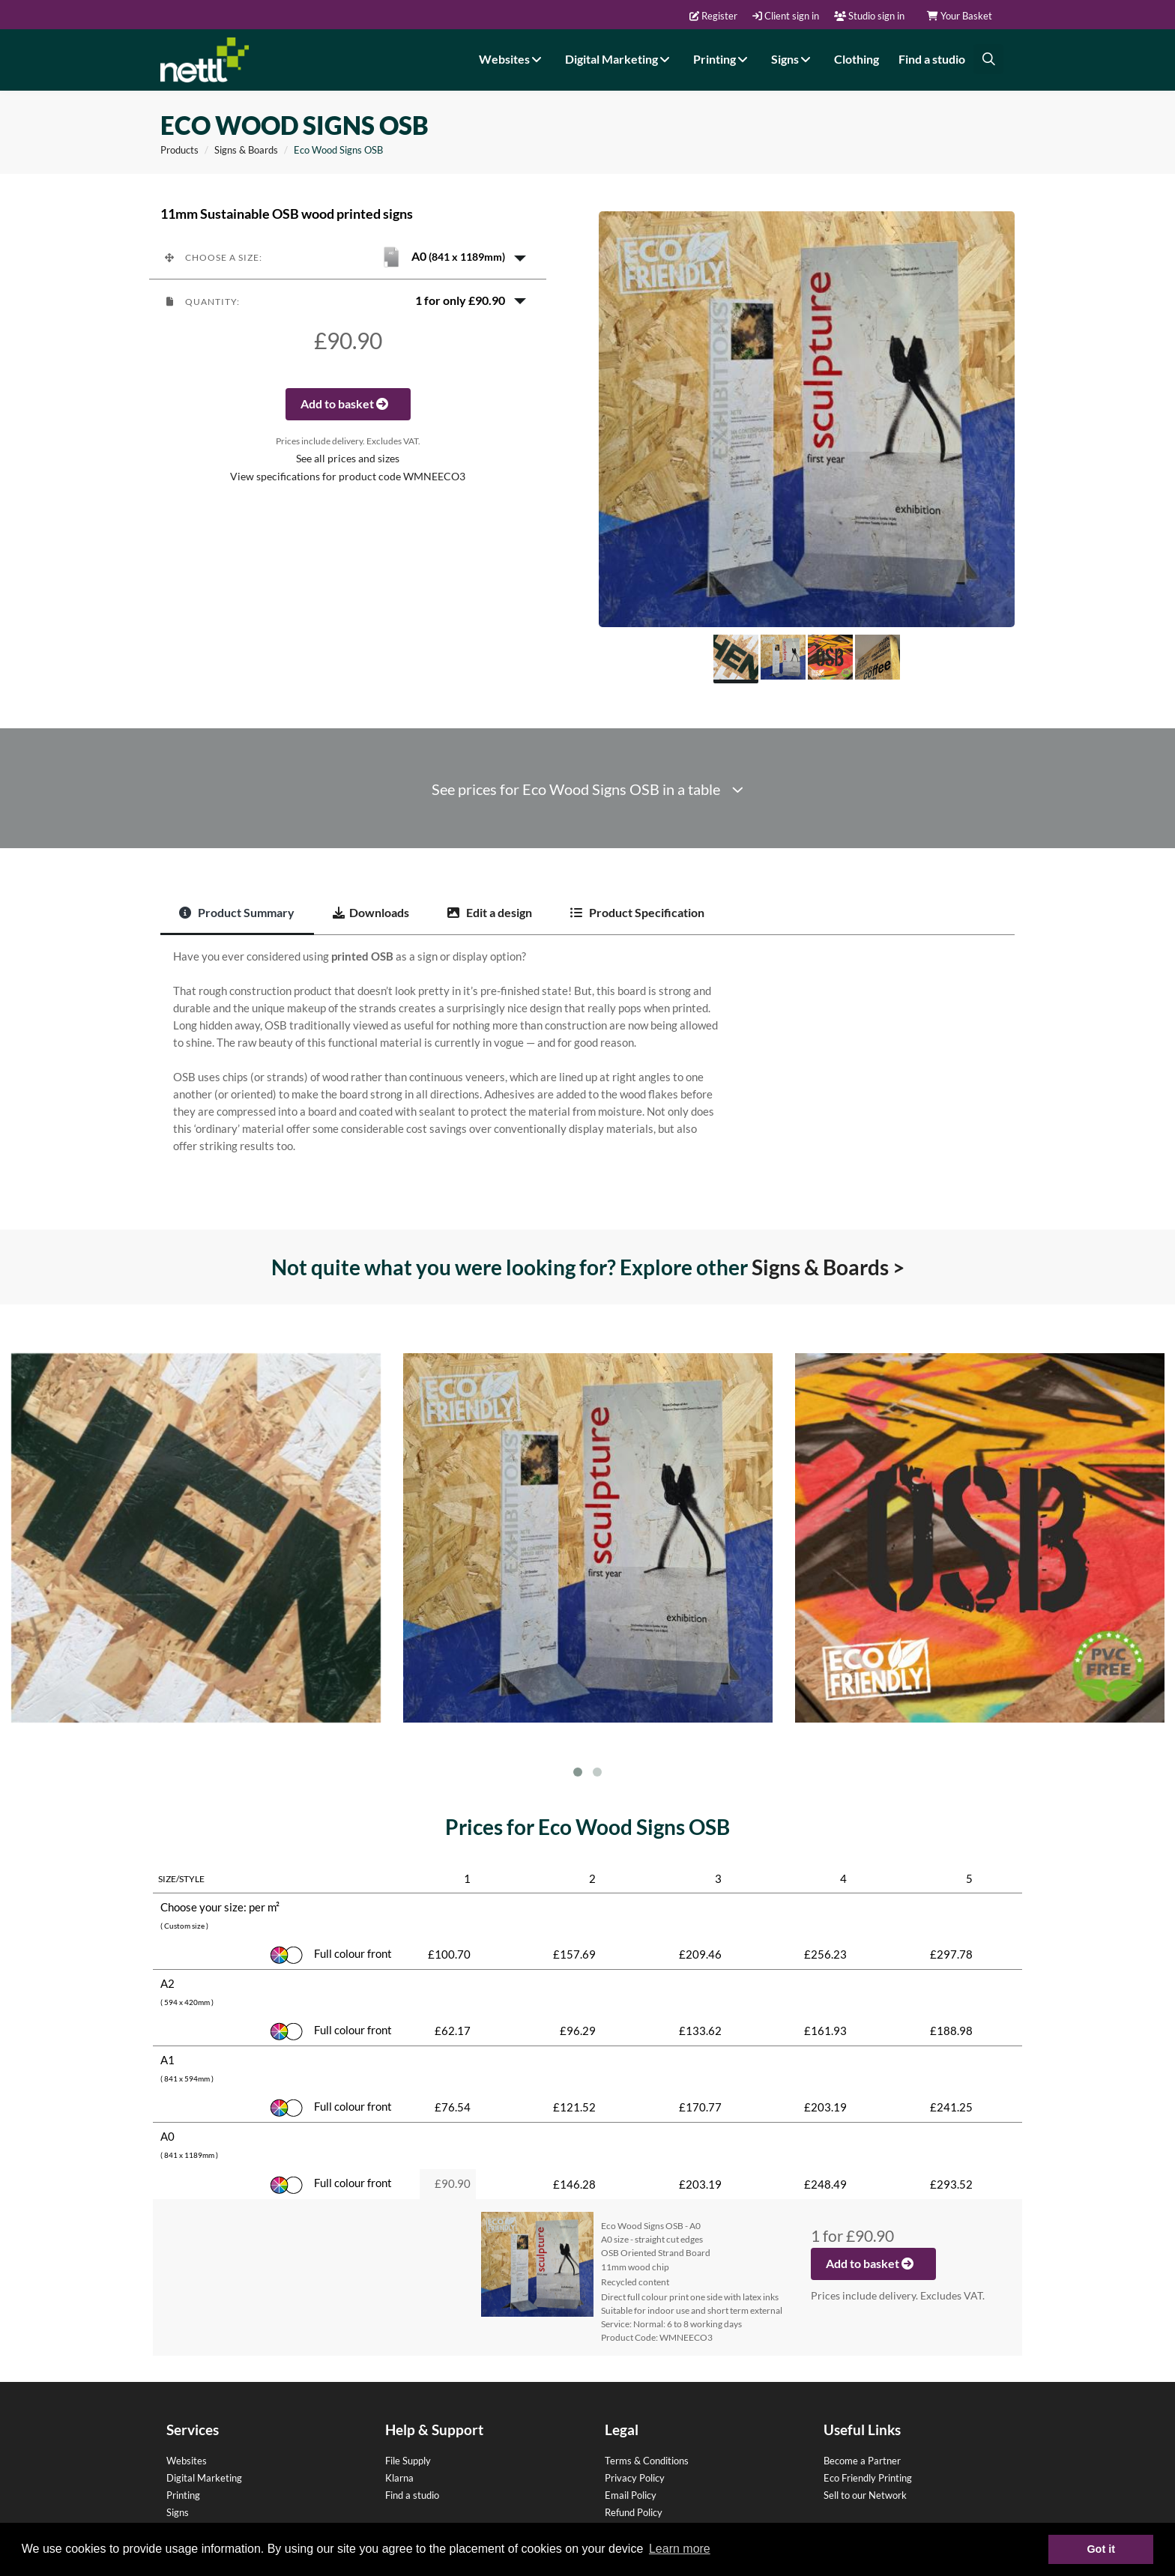 The height and width of the screenshot is (2576, 1175). Describe the element at coordinates (1101, 2549) in the screenshot. I see `Got it [button]` at that location.